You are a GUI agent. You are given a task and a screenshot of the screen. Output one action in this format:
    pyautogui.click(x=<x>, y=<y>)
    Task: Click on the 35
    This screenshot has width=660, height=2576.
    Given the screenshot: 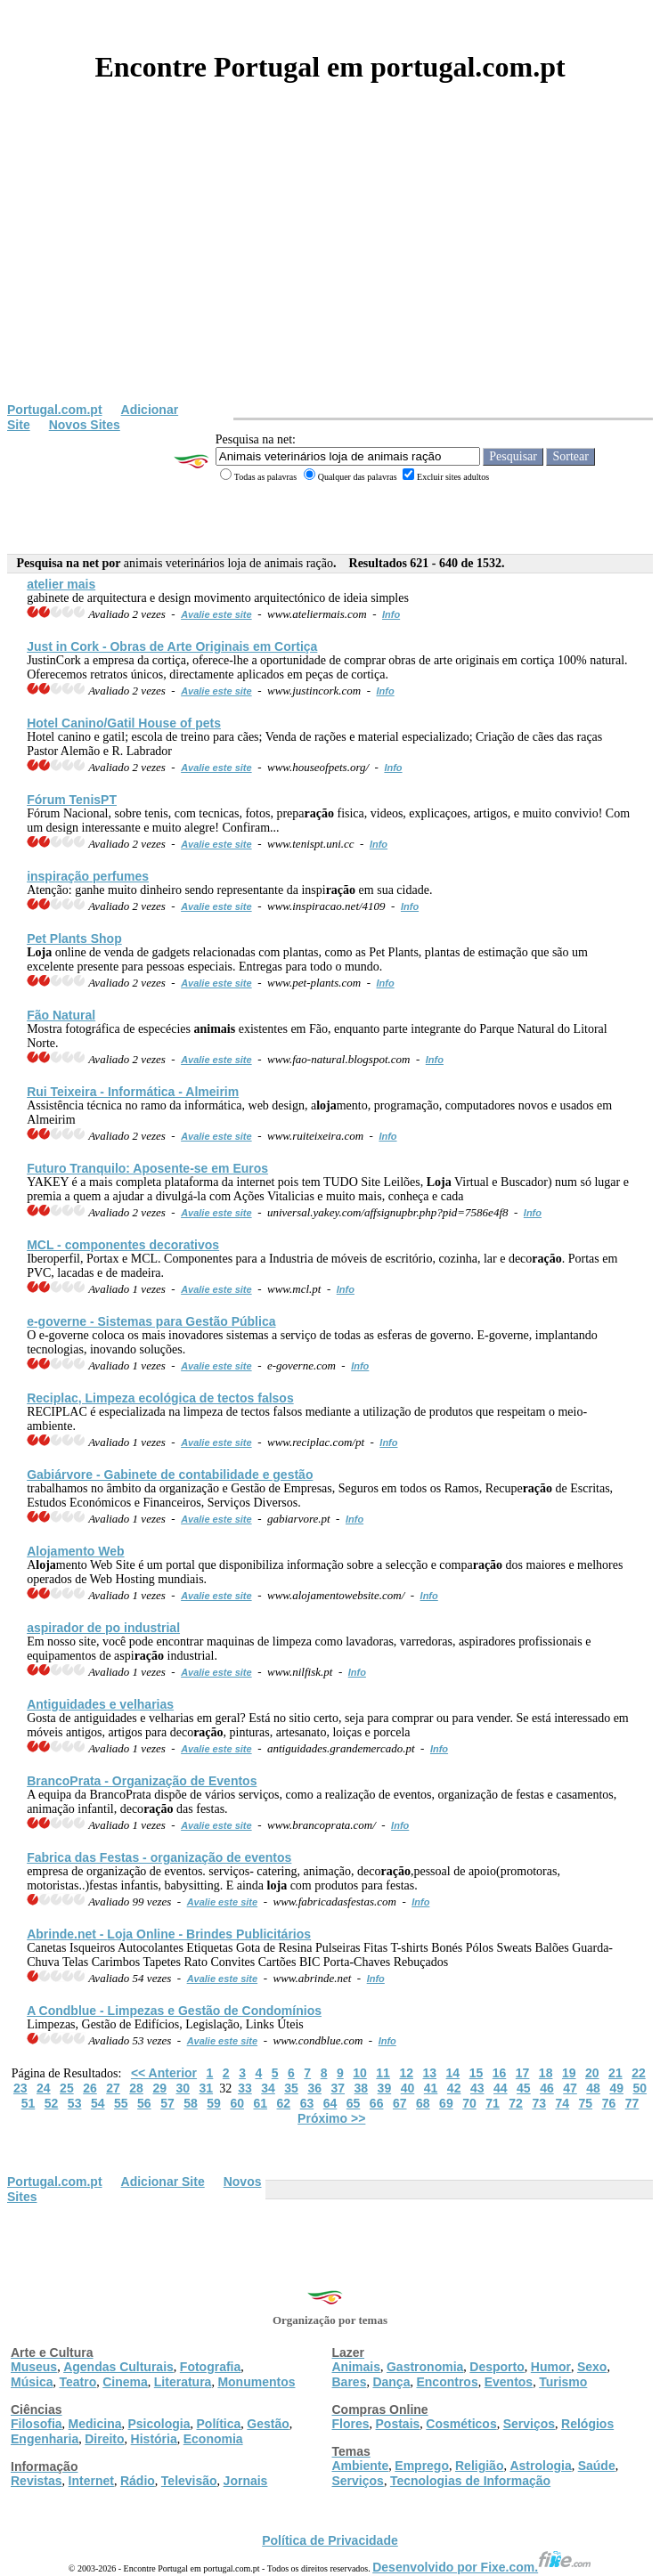 What is the action you would take?
    pyautogui.click(x=291, y=2088)
    